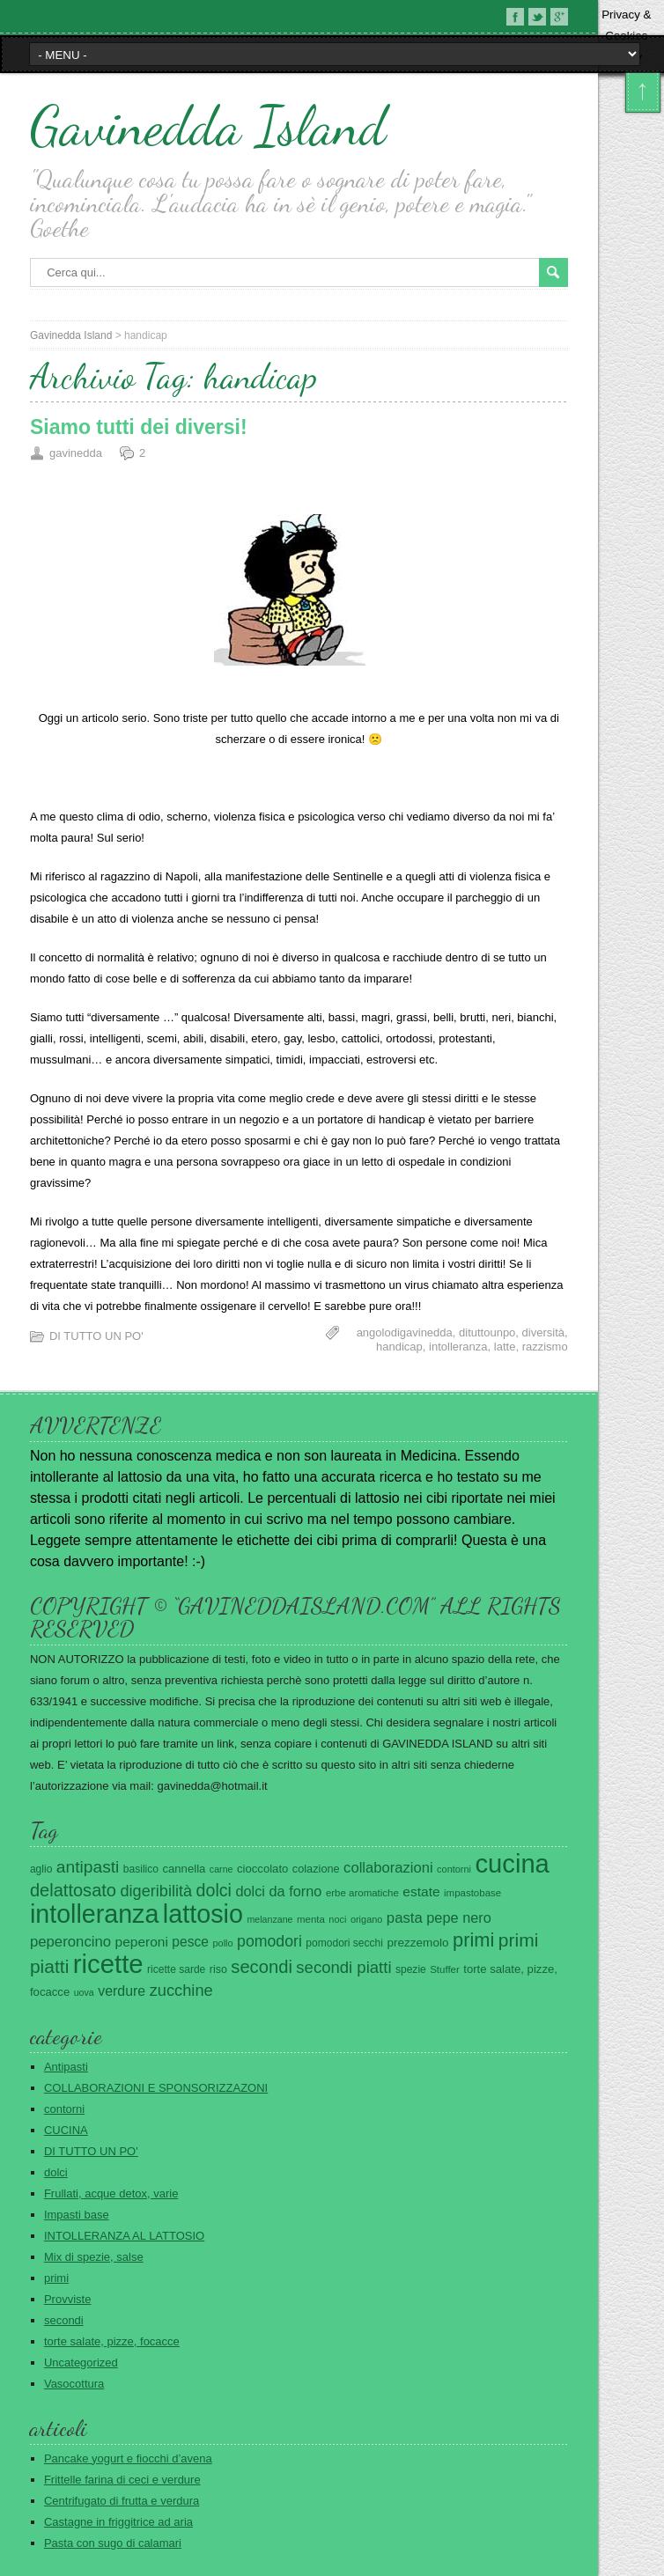 Image resolution: width=664 pixels, height=2576 pixels. What do you see at coordinates (70, 1941) in the screenshot?
I see `peperoncino [peperoncino (52 elementi)]` at bounding box center [70, 1941].